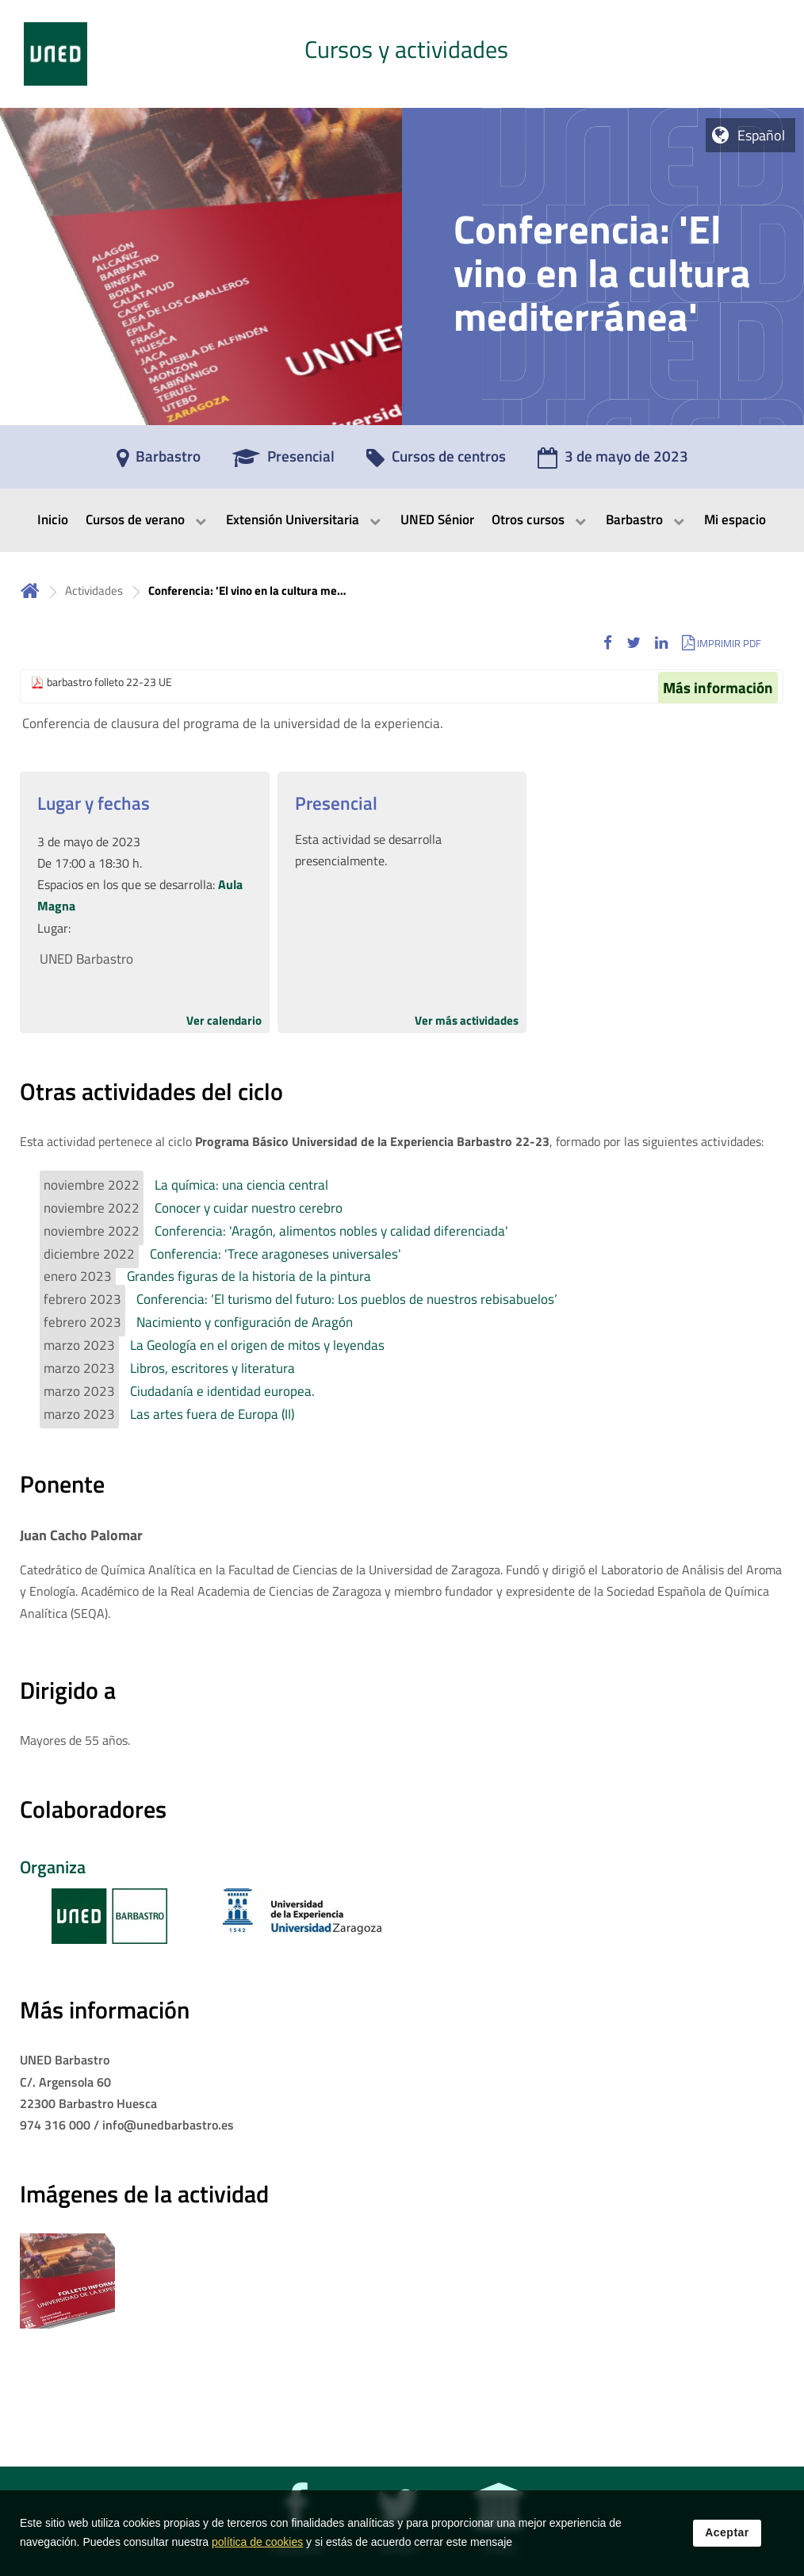 The height and width of the screenshot is (2576, 804). Describe the element at coordinates (109, 682) in the screenshot. I see `barbastro folleto 22-23 UE` at that location.